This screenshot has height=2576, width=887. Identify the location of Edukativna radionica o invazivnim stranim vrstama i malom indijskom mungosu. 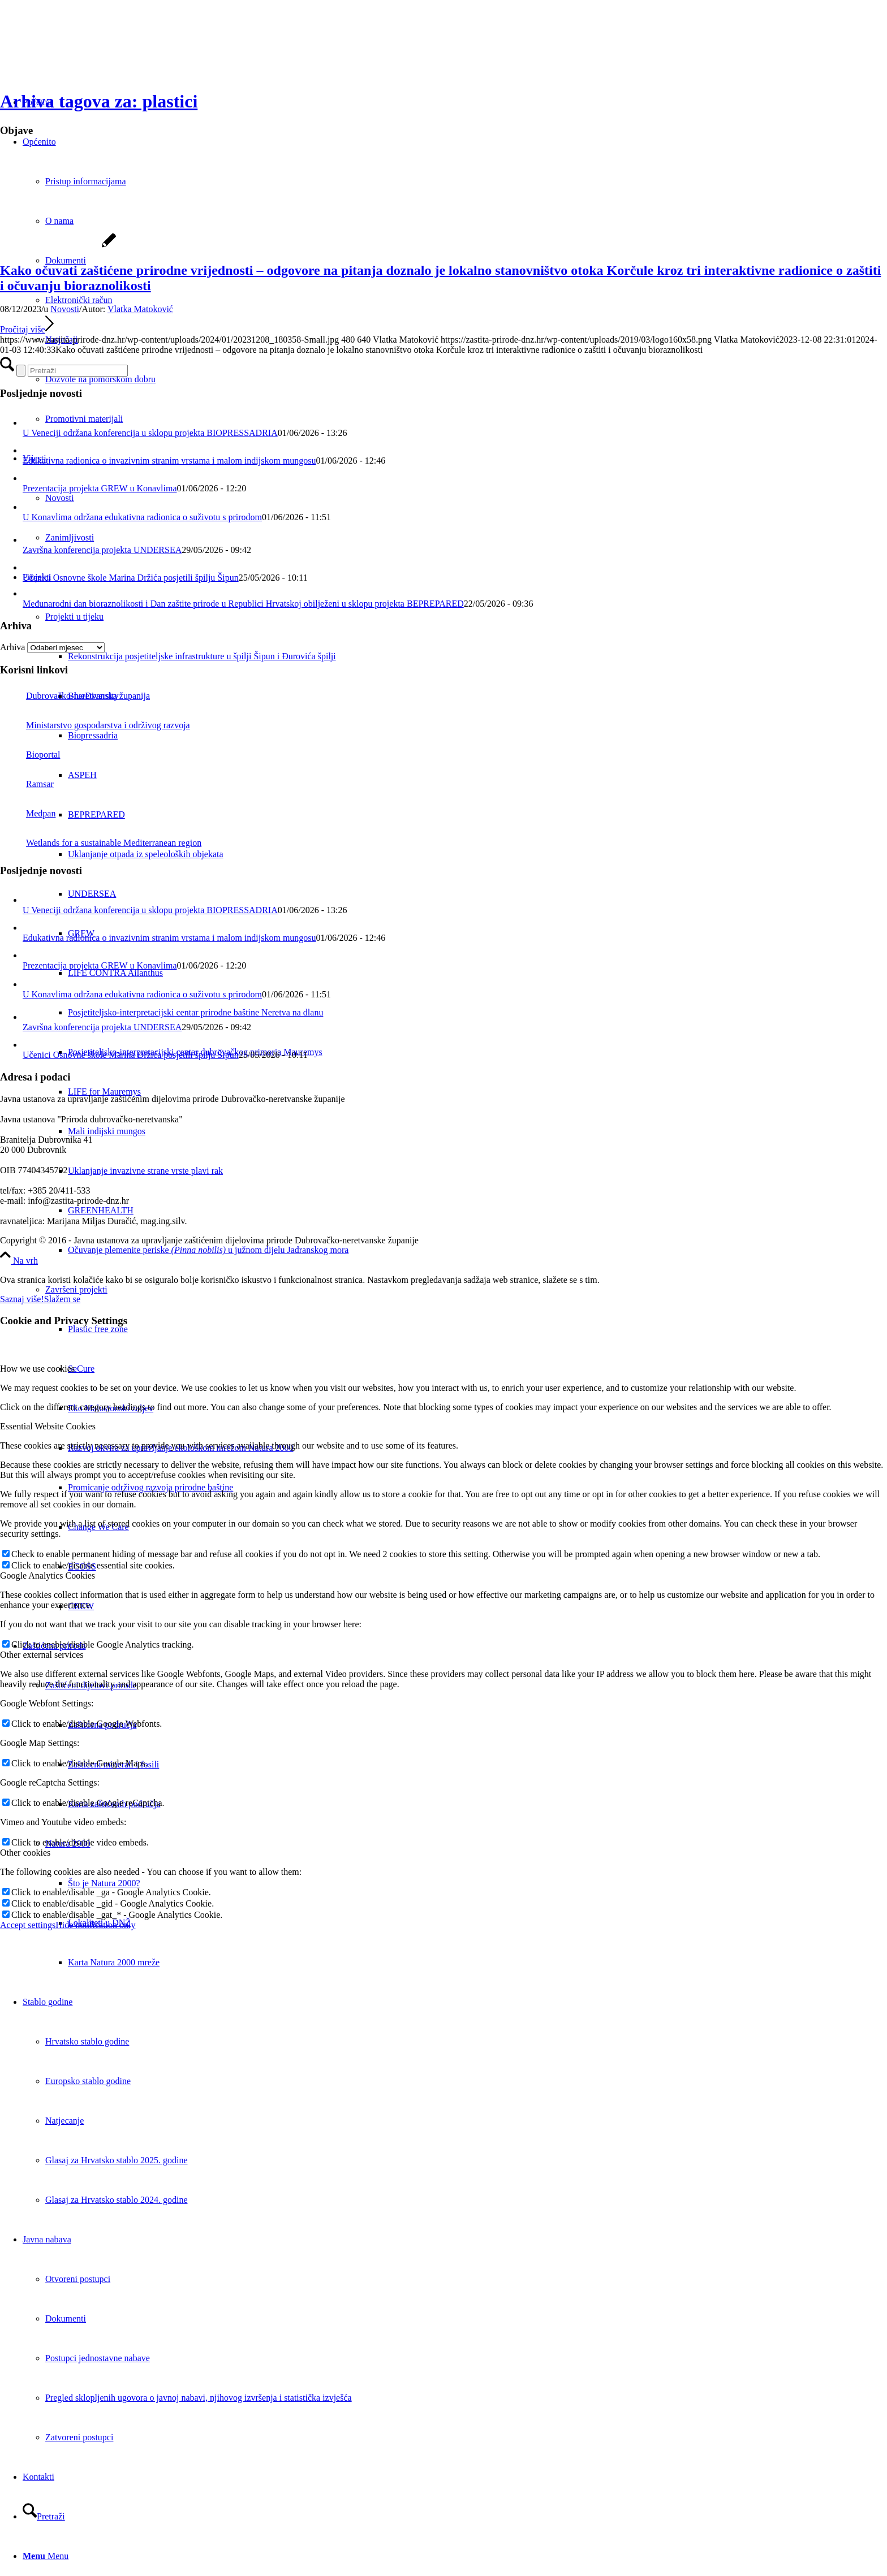
(169, 460).